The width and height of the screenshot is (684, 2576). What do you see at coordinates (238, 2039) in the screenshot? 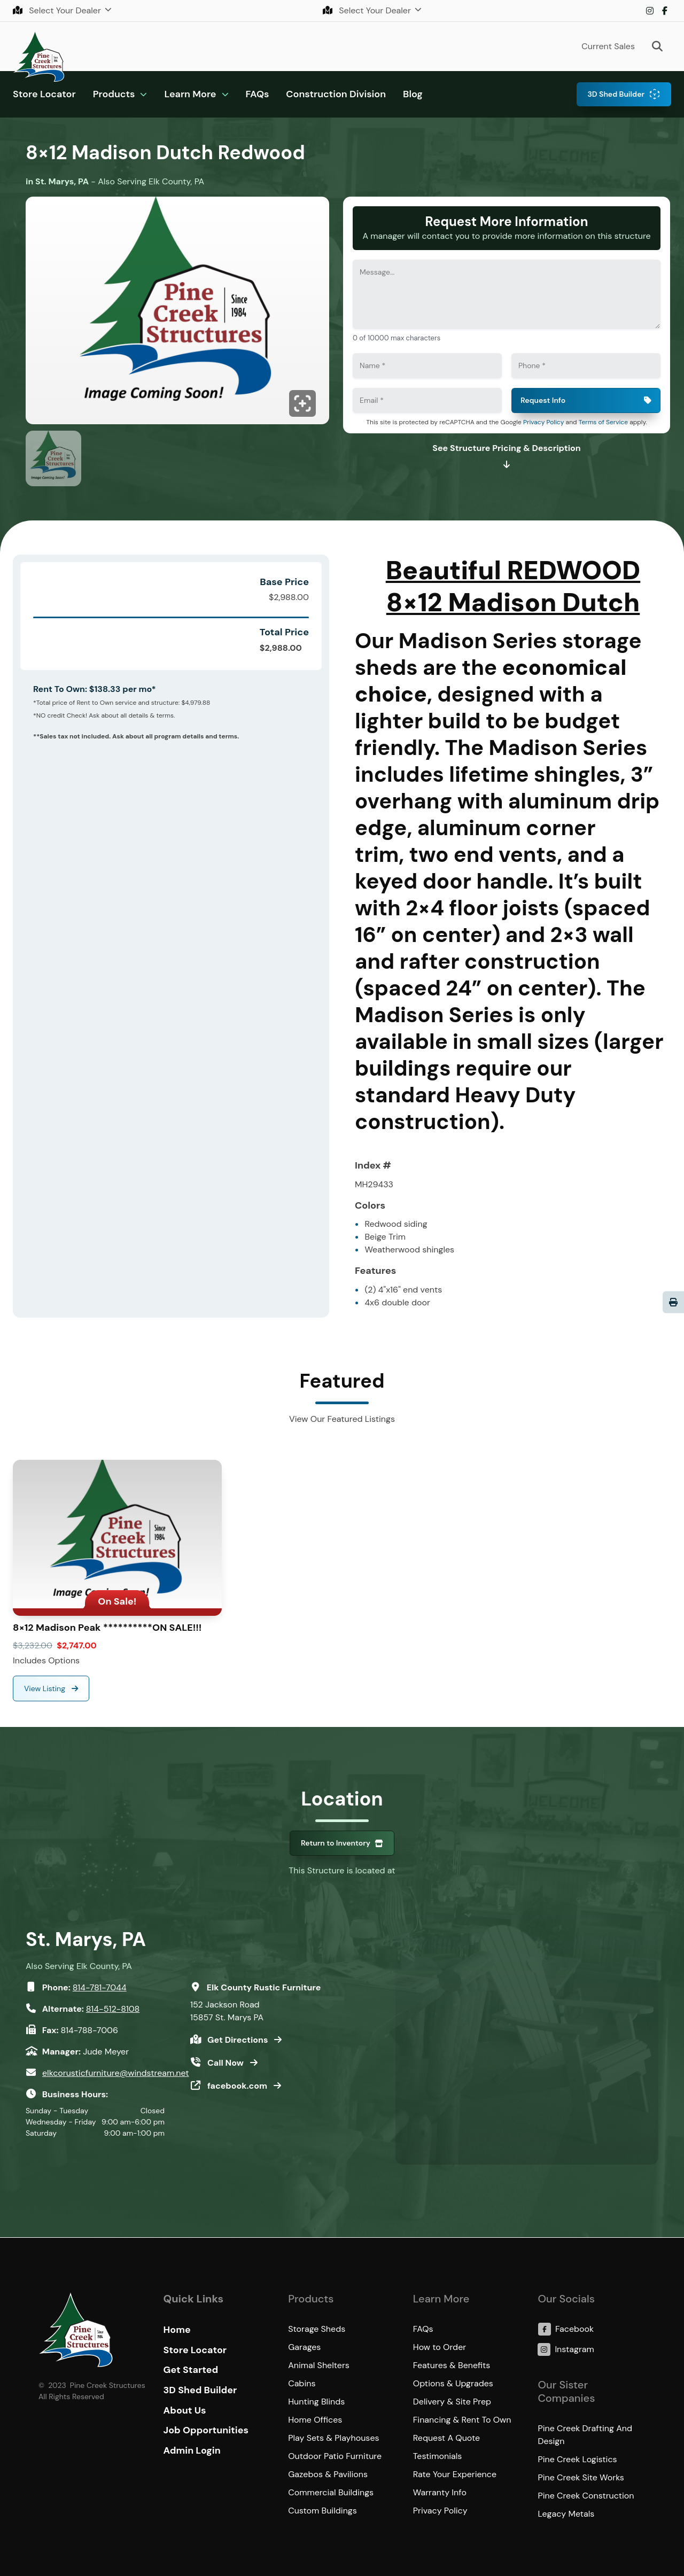
I see `Get Directions` at bounding box center [238, 2039].